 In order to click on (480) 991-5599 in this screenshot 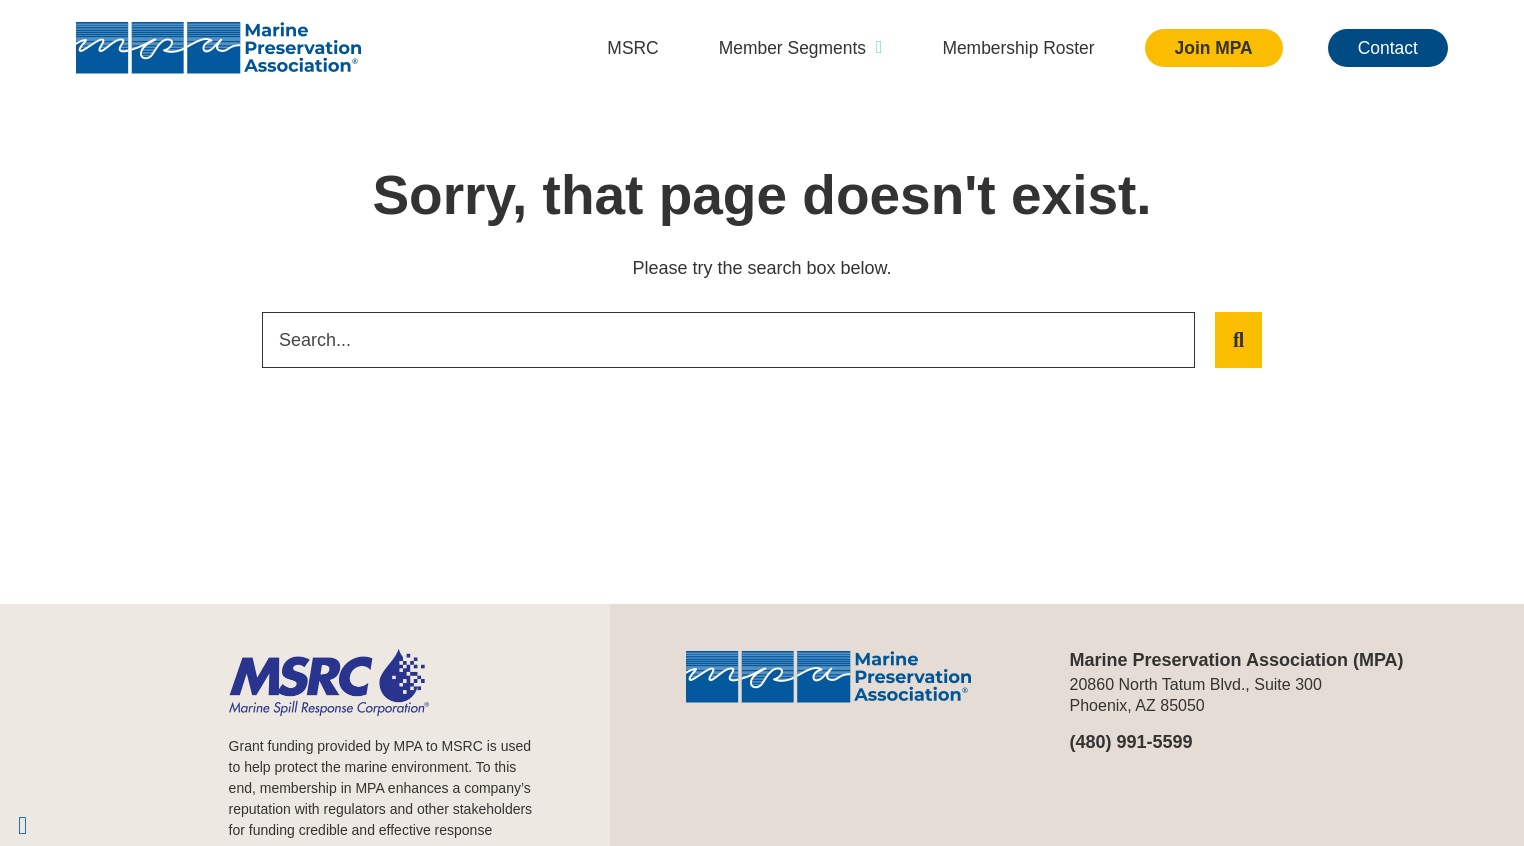, I will do `click(1131, 742)`.